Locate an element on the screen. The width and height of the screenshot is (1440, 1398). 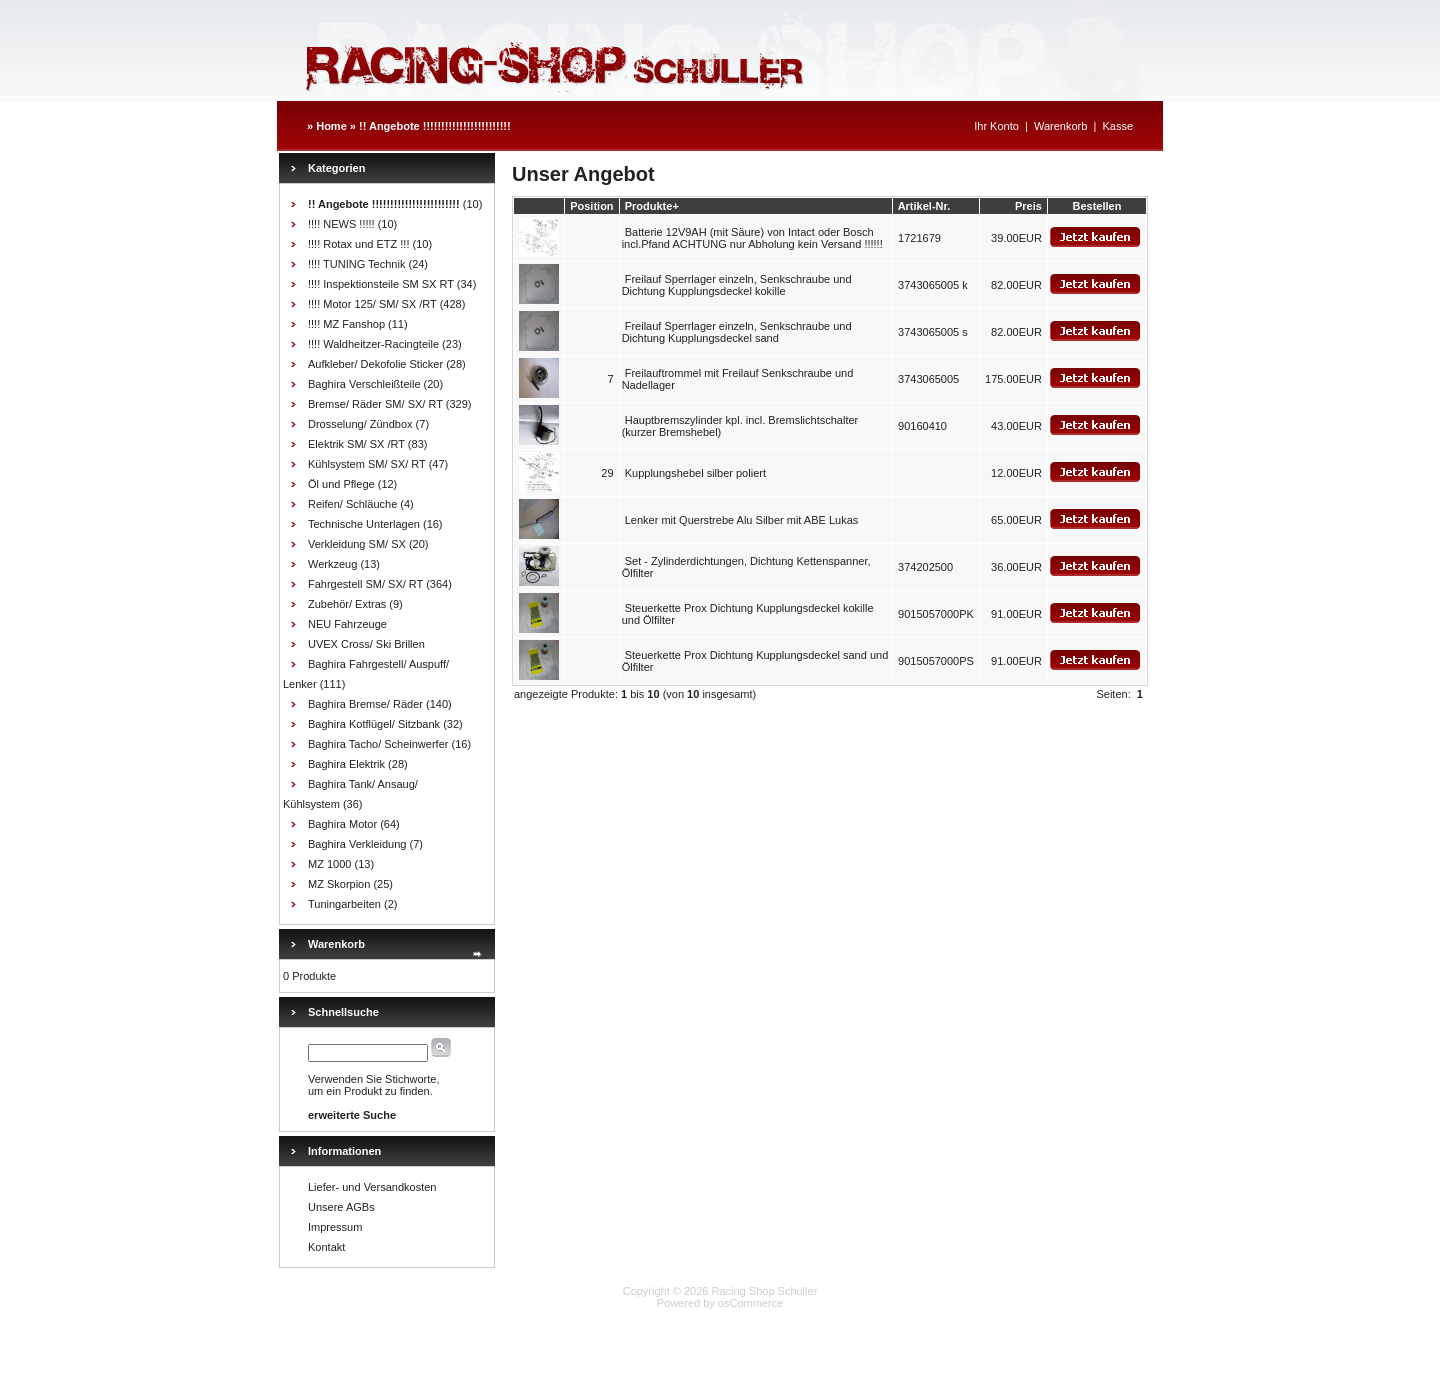
Baghira Tacho/ Scheinwerfer is located at coordinates (378, 744).